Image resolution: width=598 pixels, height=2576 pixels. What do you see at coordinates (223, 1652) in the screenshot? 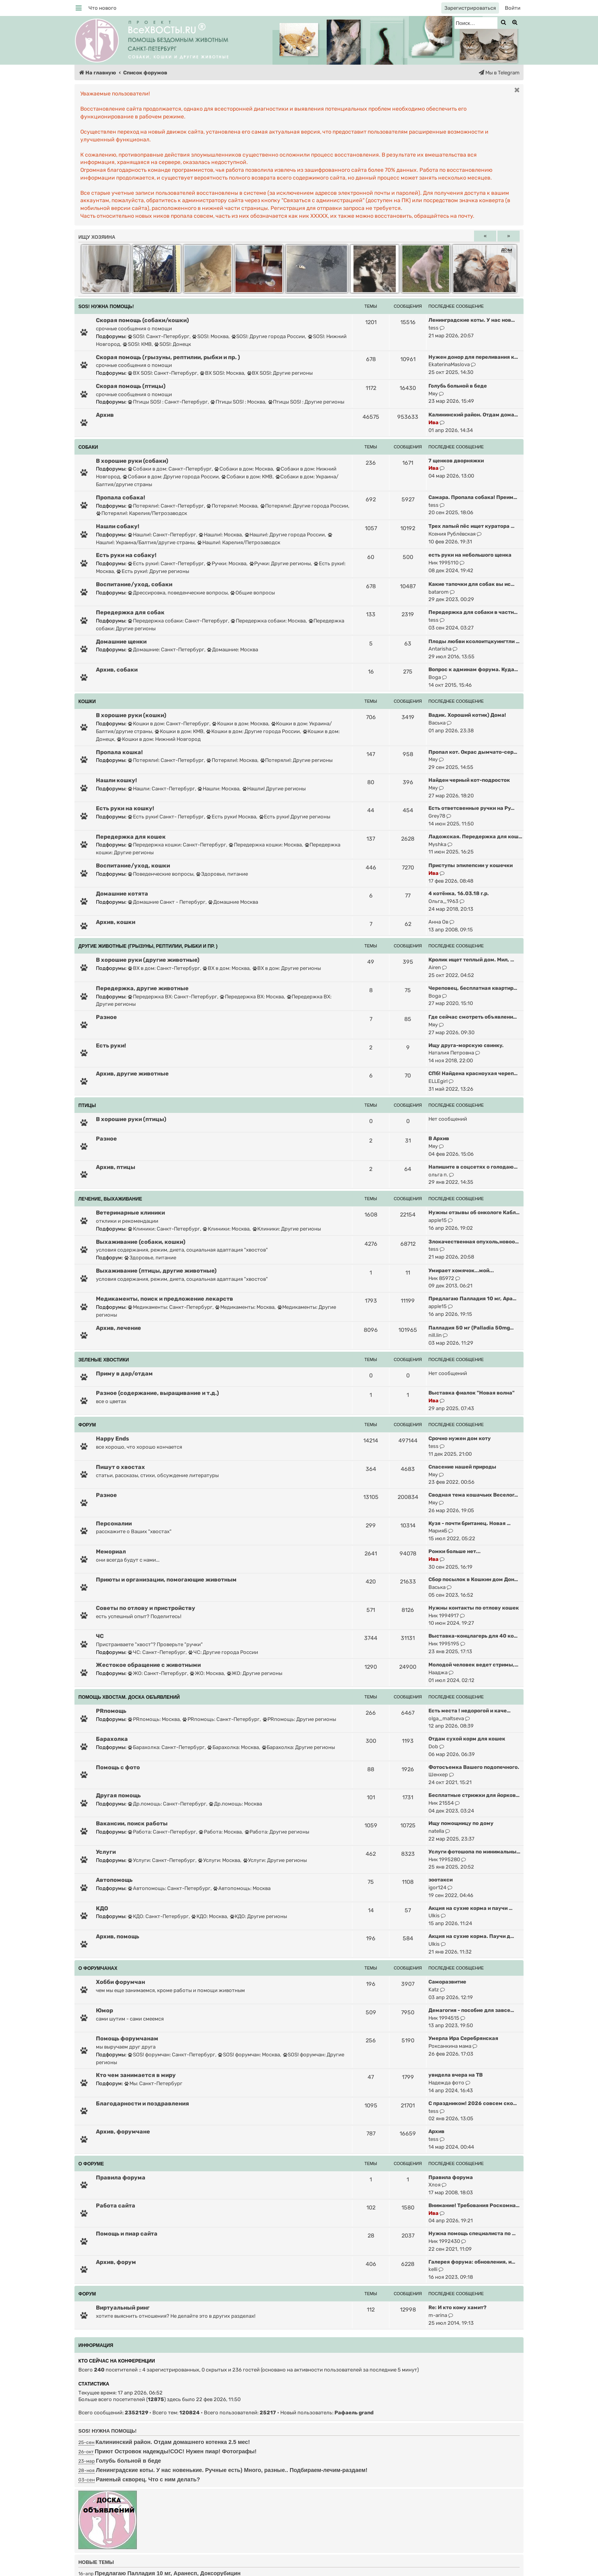
I see `ЧС: Другие города России` at bounding box center [223, 1652].